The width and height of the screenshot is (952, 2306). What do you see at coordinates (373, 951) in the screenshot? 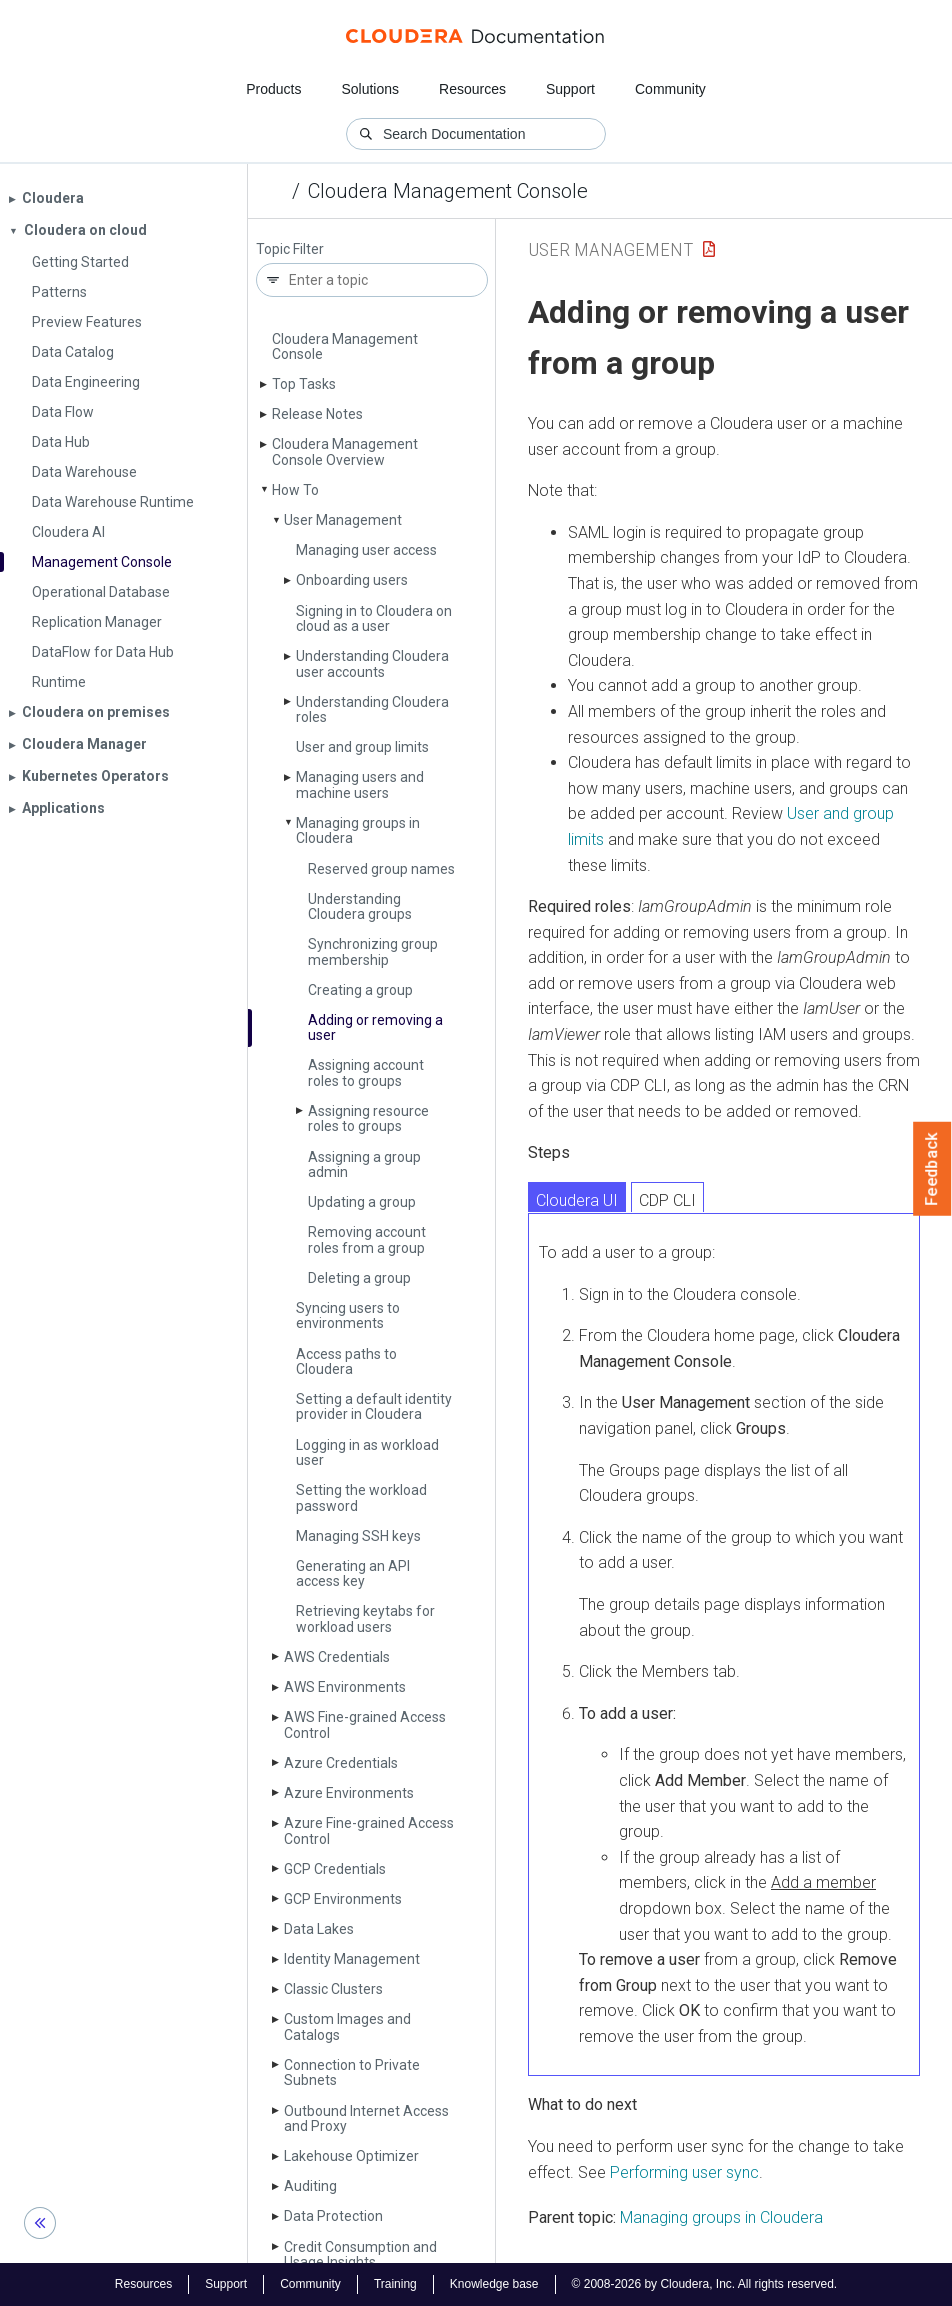
I see `Synchronizing group membership` at bounding box center [373, 951].